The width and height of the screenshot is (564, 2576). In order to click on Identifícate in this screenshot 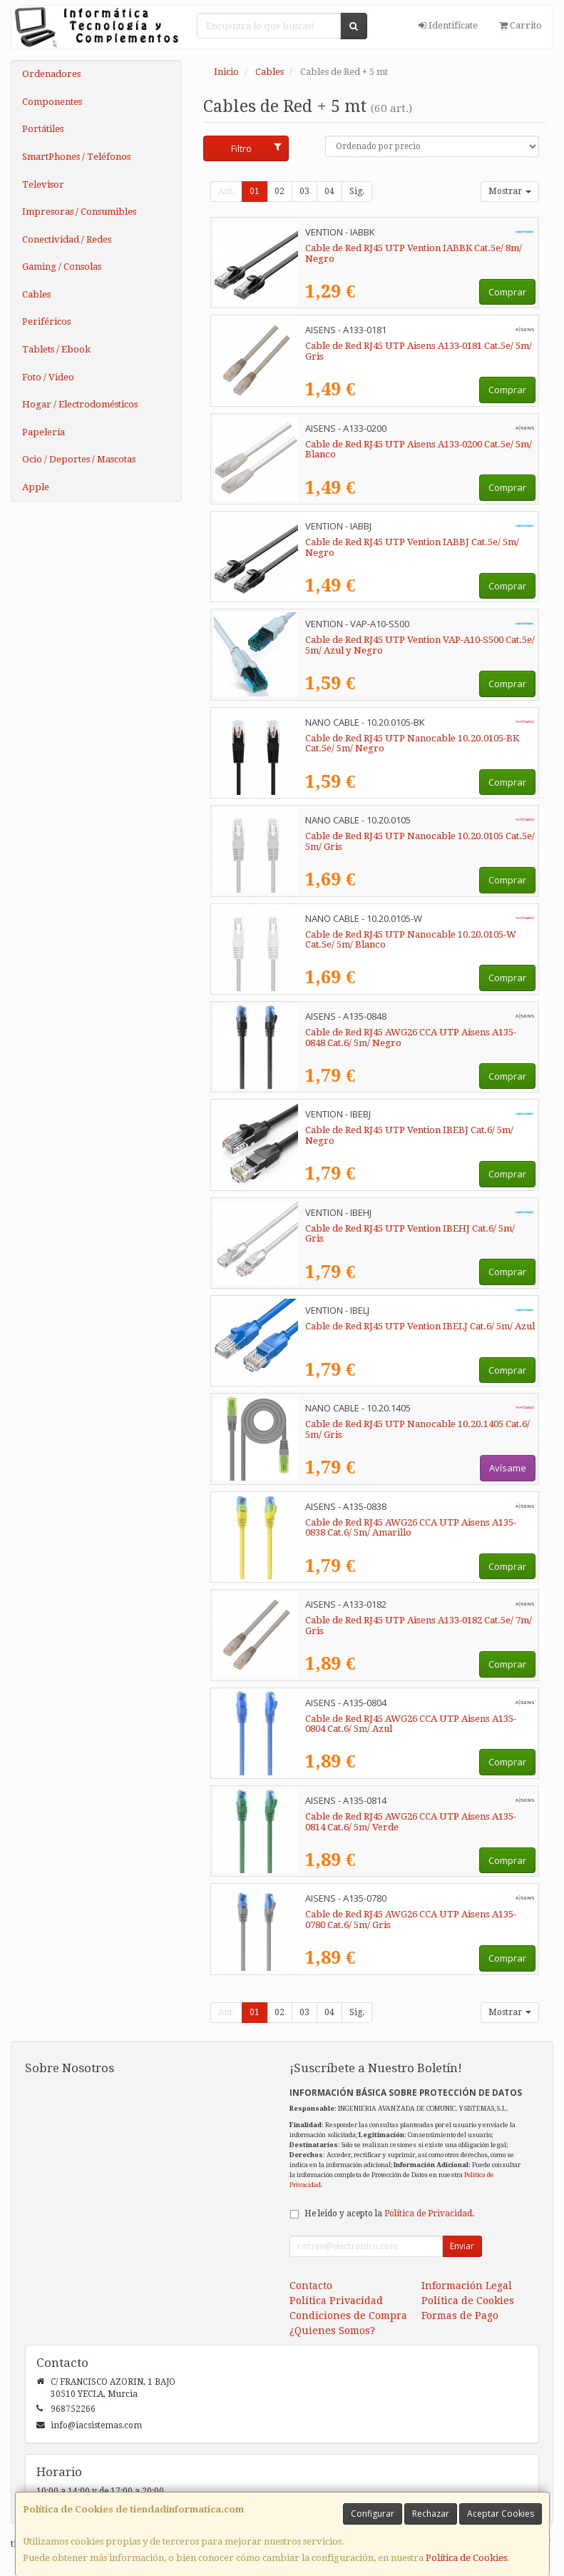, I will do `click(448, 25)`.